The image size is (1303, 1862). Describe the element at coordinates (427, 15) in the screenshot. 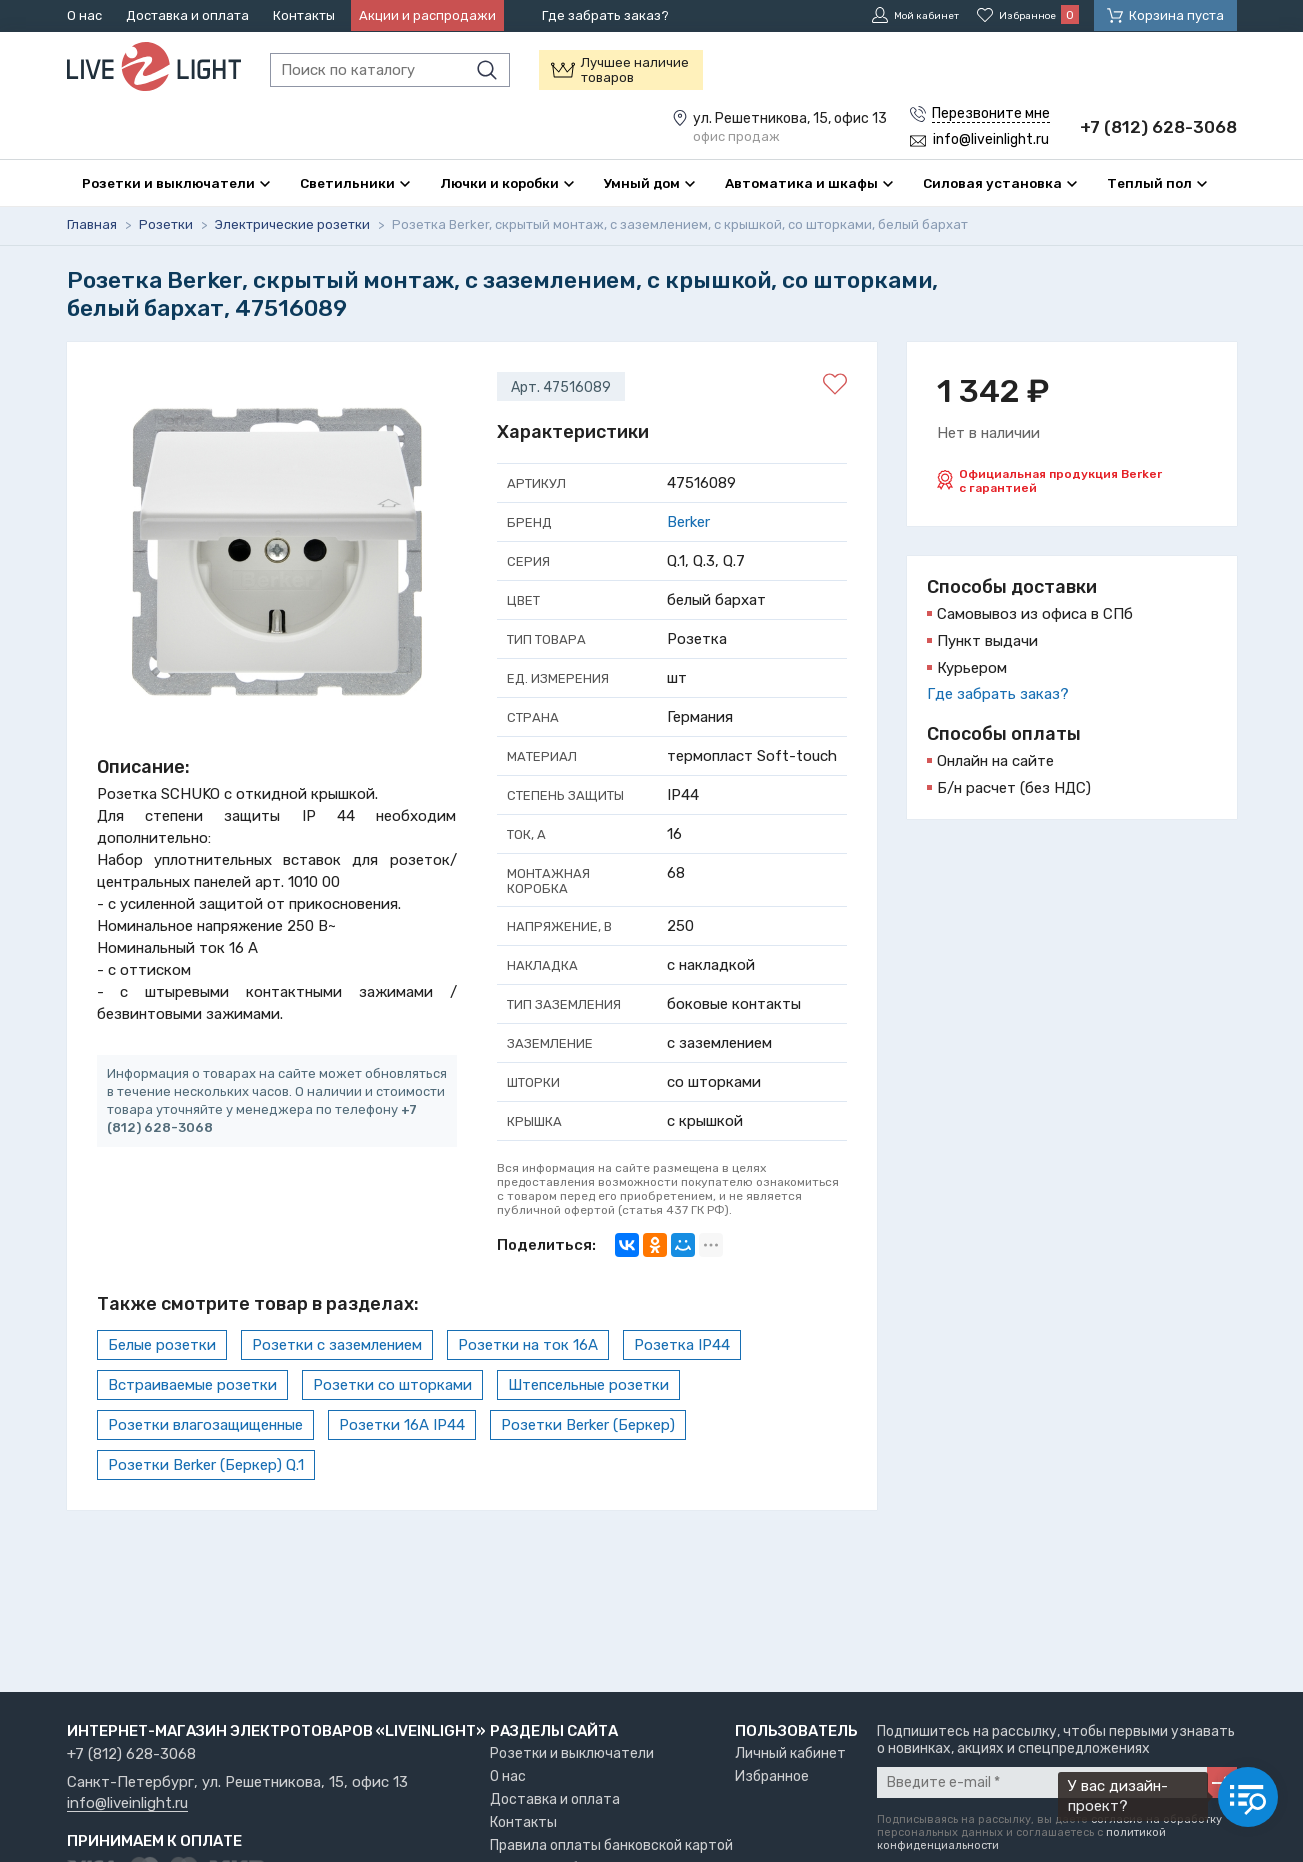

I see `Акции и распродажи` at that location.